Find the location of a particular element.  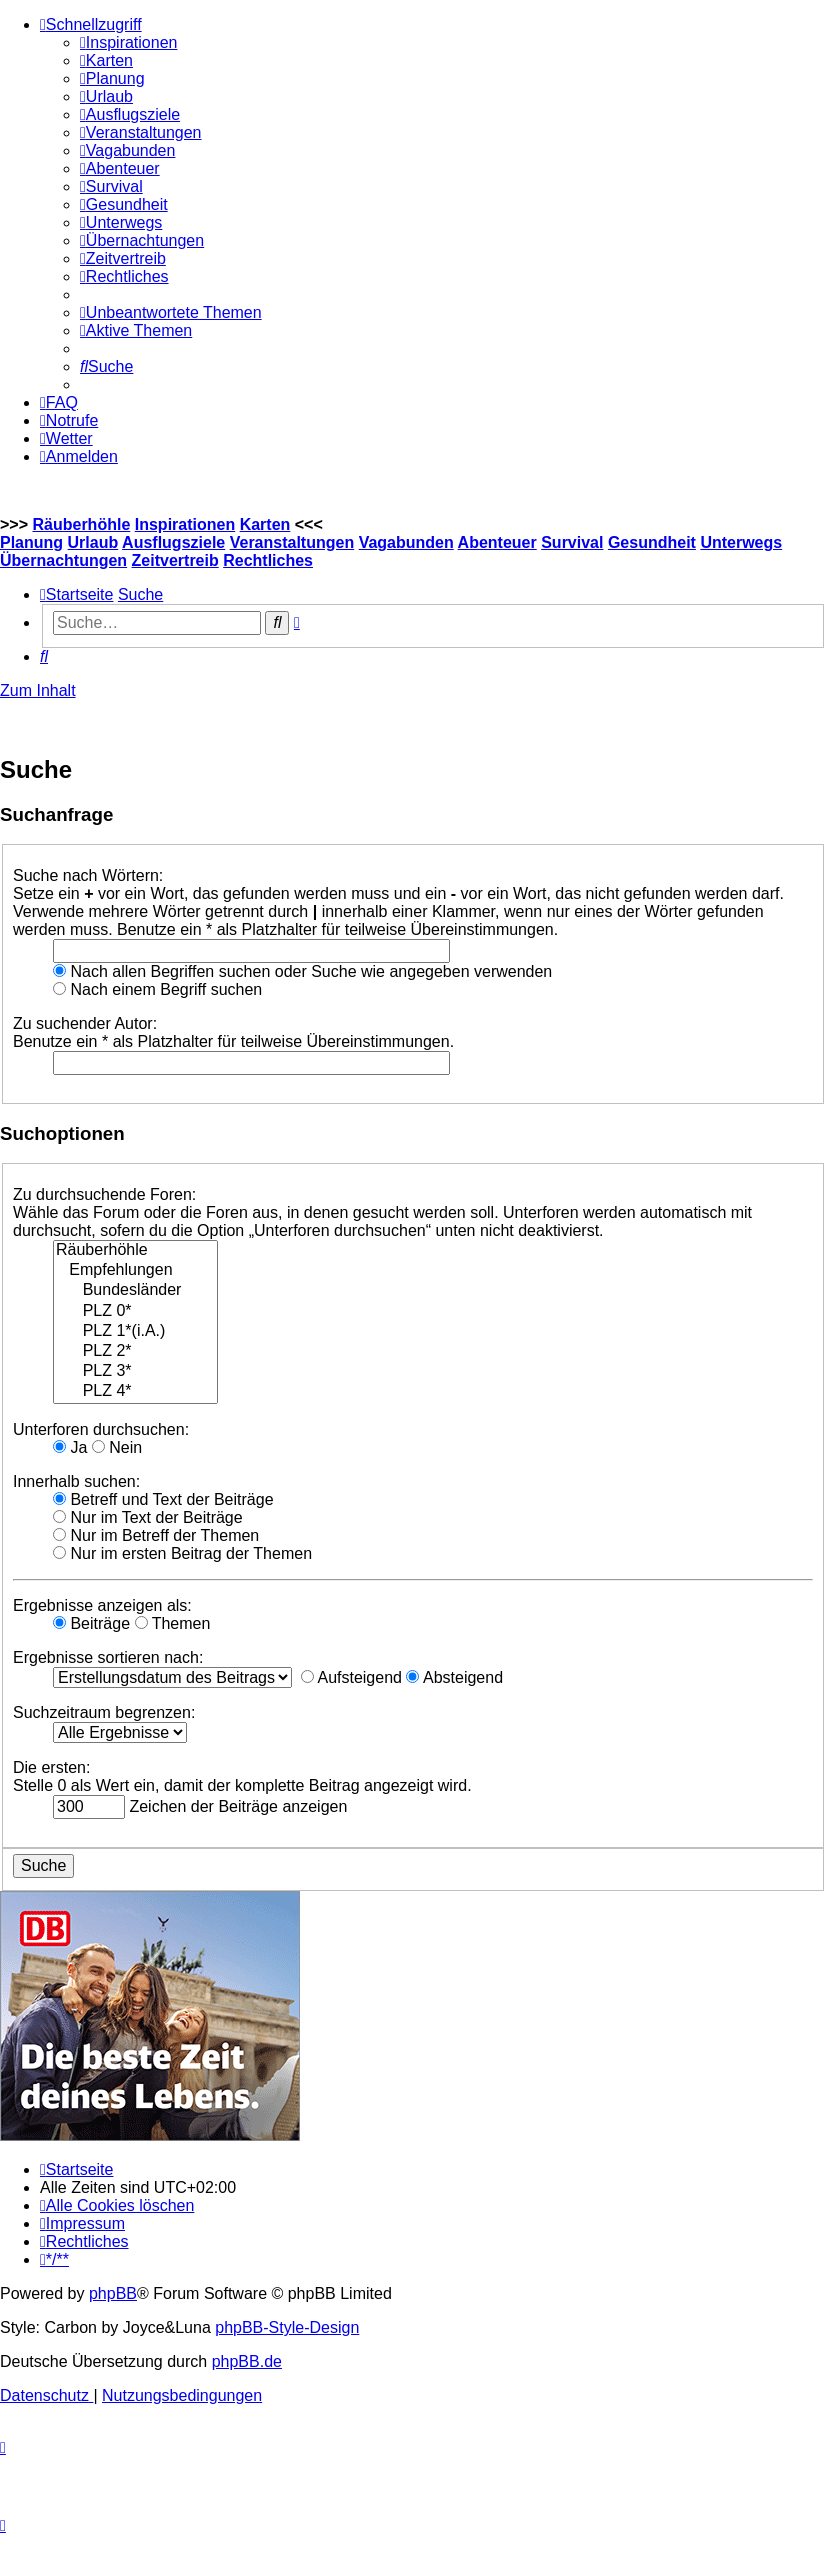

Ergebnisse sortieren nach: is located at coordinates (108, 1657).